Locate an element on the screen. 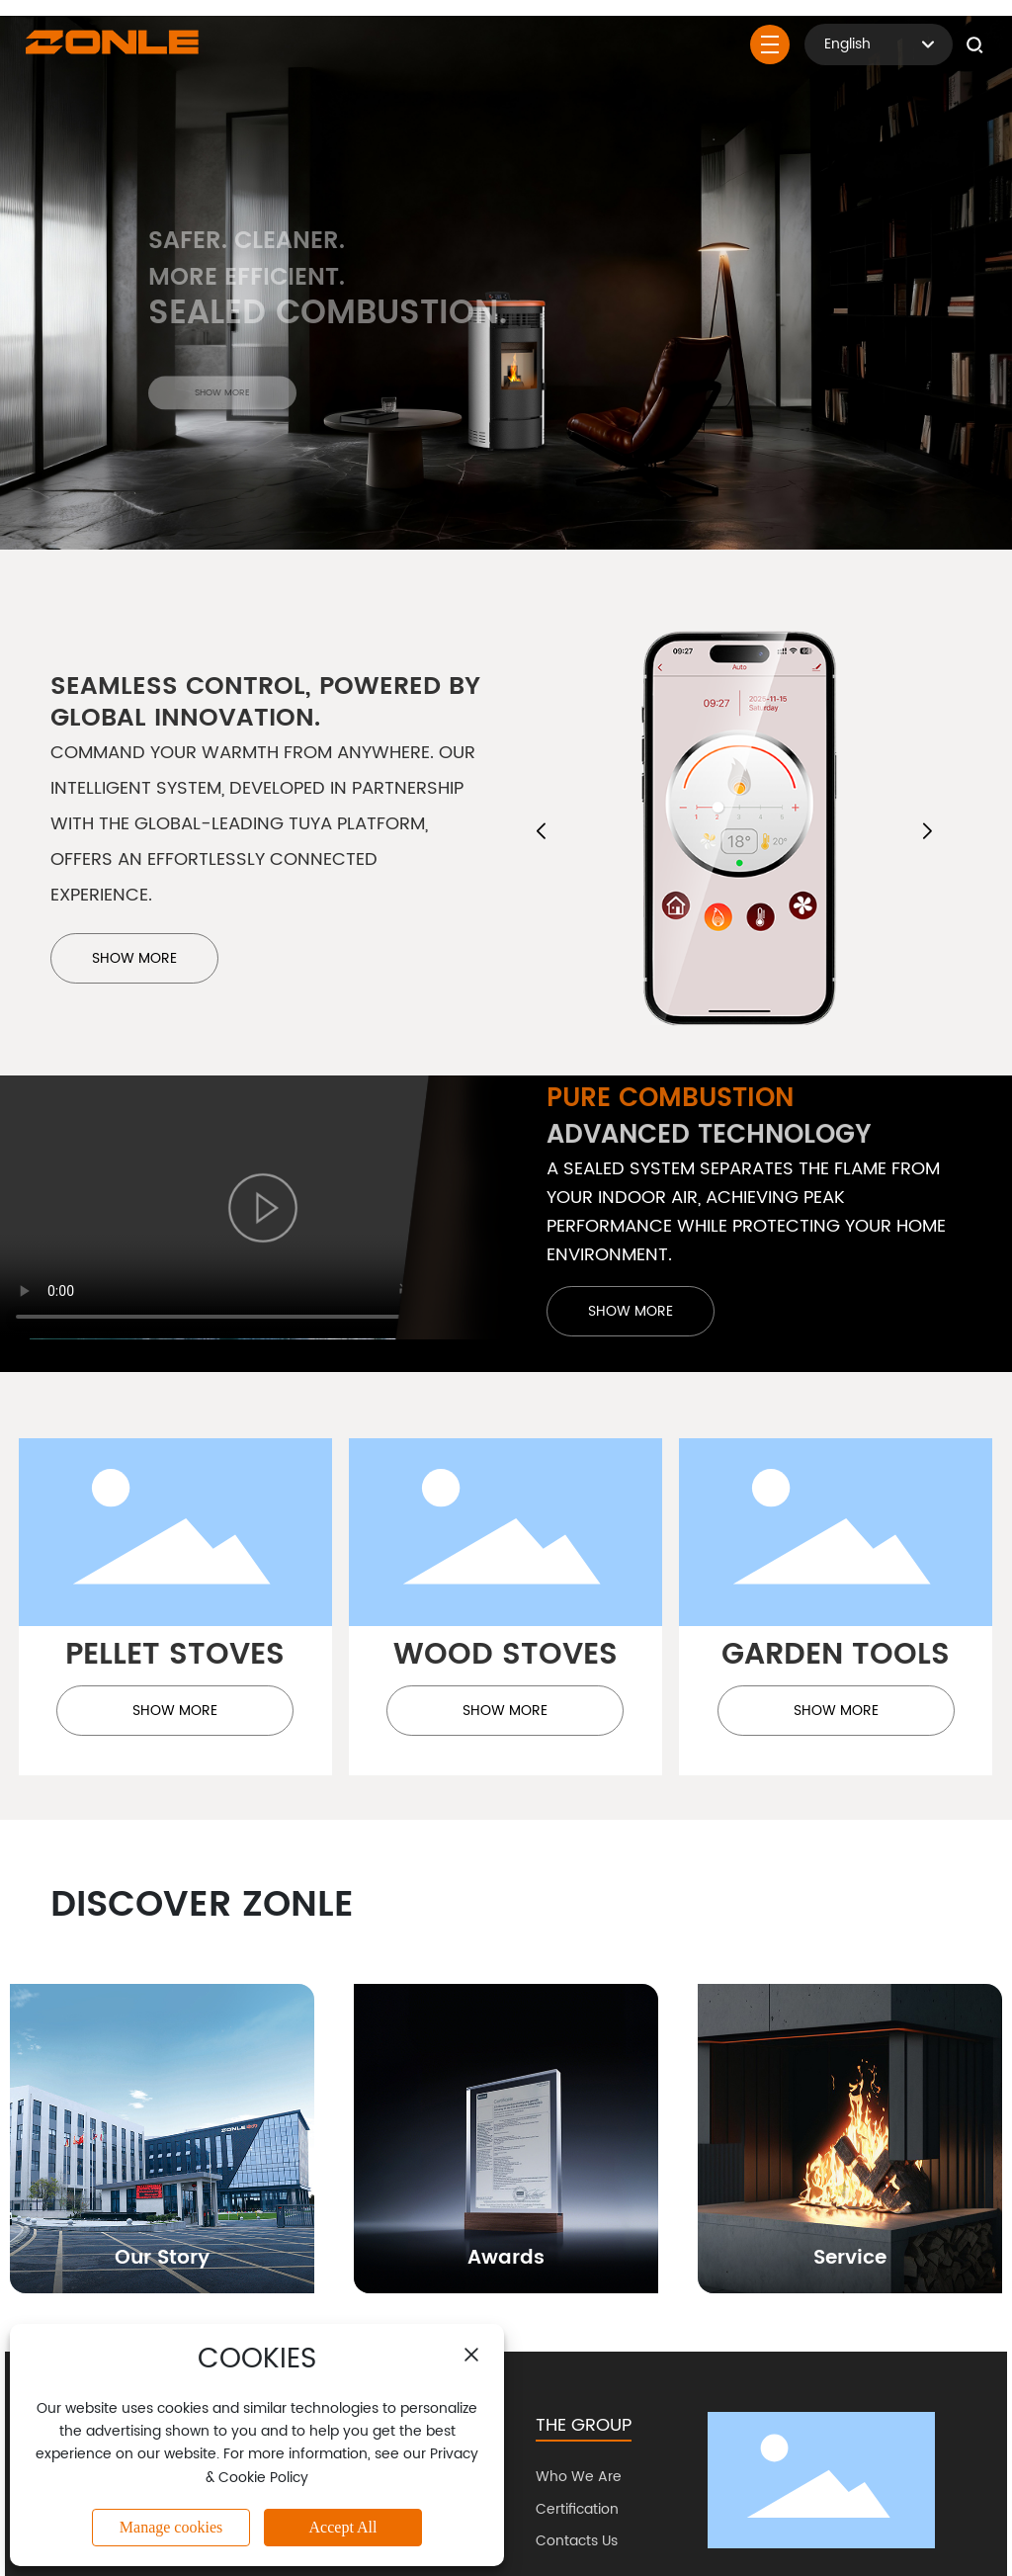  Service is located at coordinates (849, 2258).